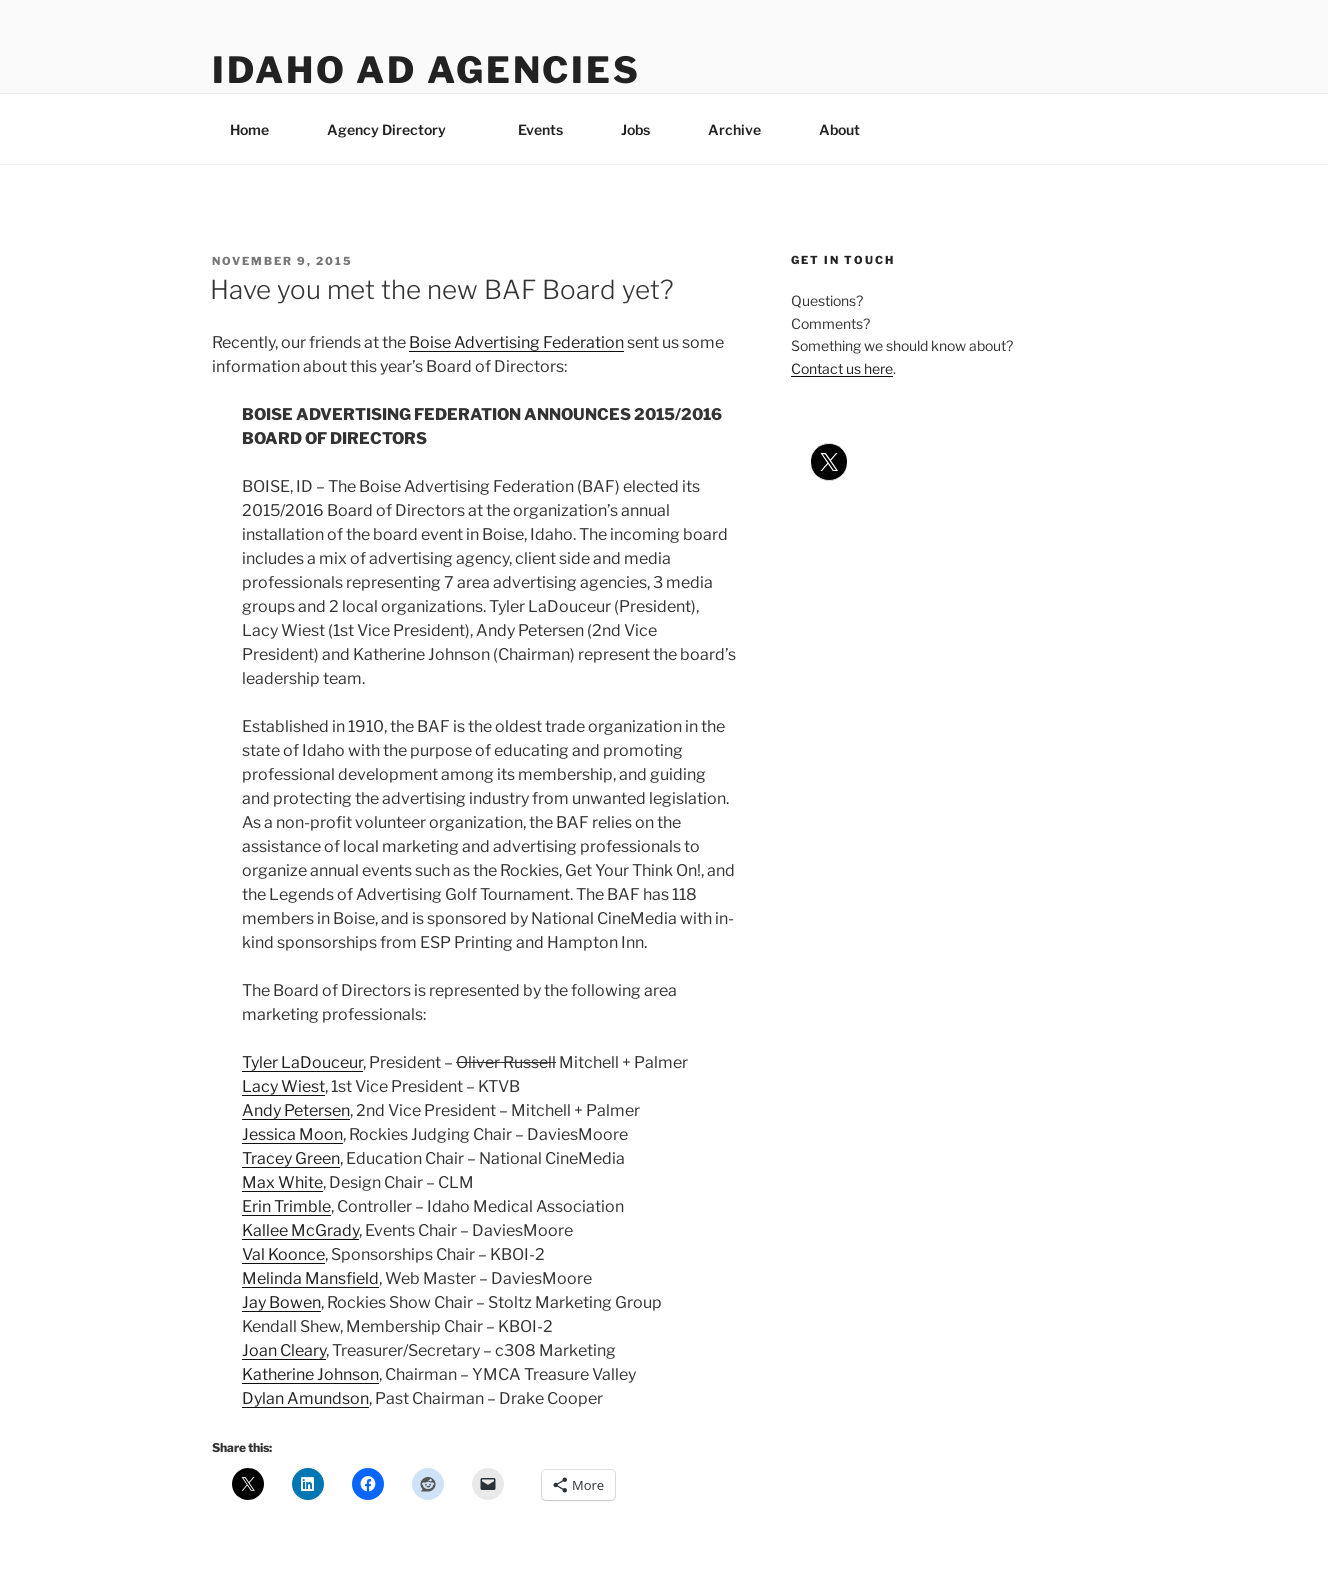 This screenshot has height=1594, width=1328. I want to click on Melinda Mansfield, so click(310, 1278).